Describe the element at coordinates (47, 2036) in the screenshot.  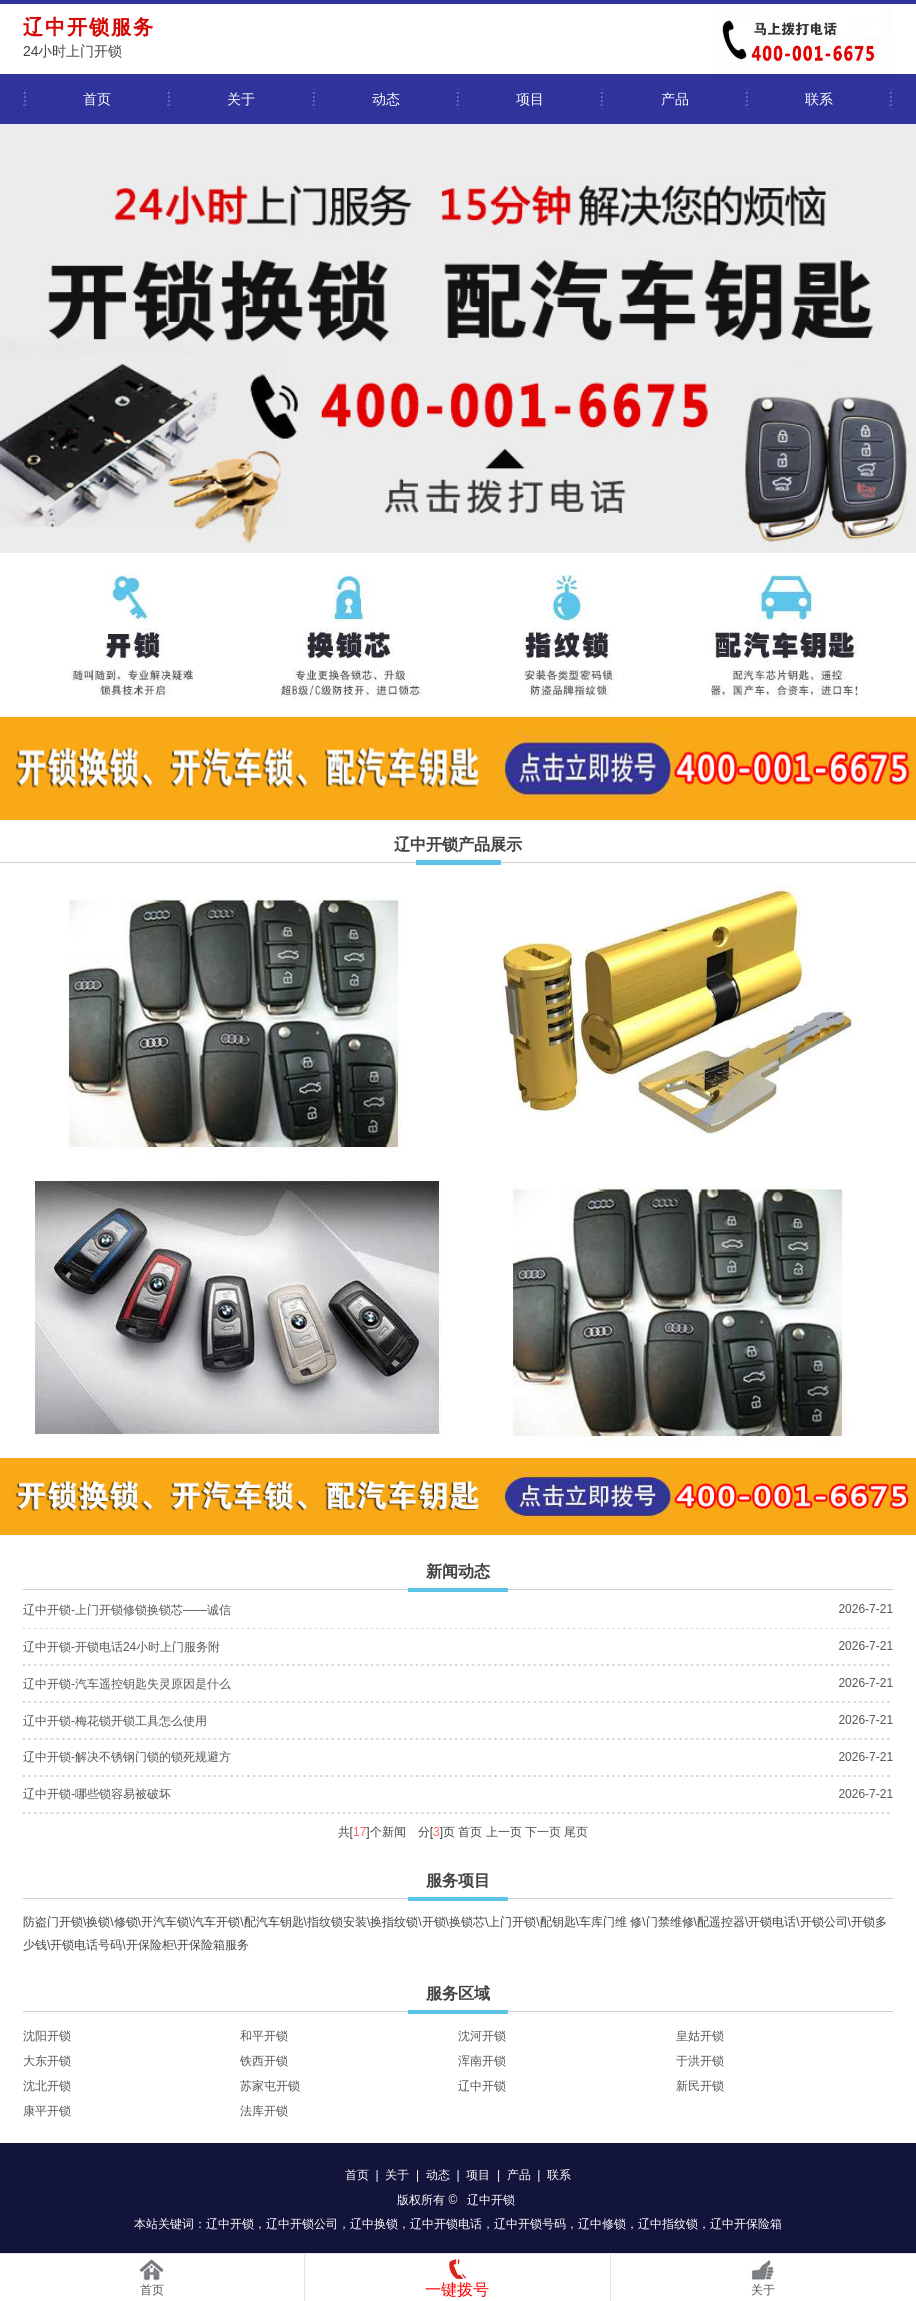
I see `沈阳开锁` at that location.